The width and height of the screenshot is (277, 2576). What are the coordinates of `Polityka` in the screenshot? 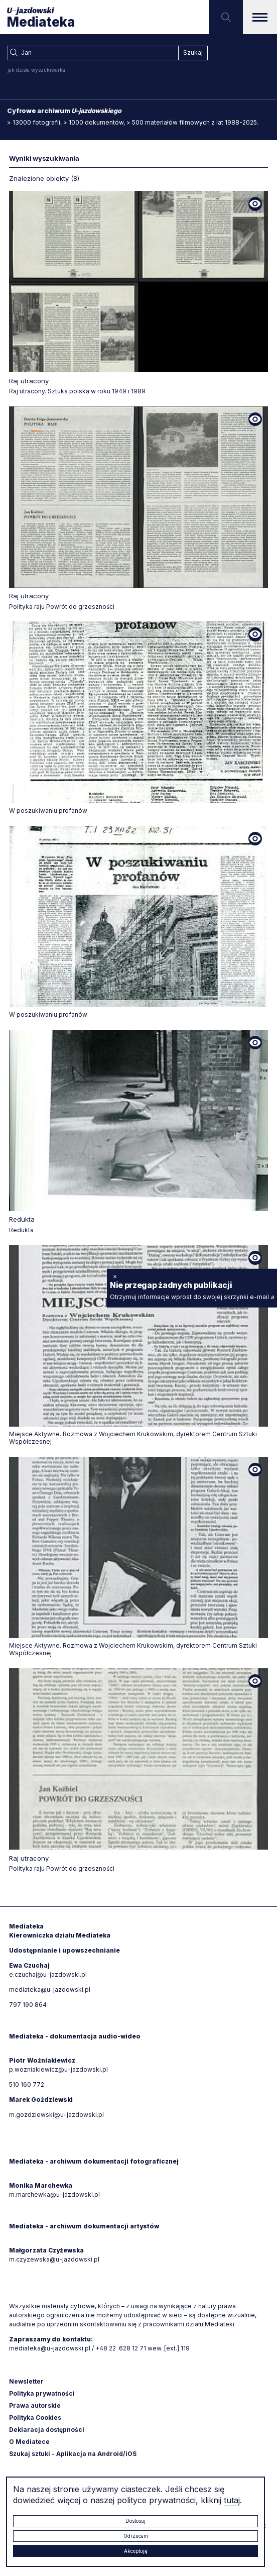 It's located at (35, 2417).